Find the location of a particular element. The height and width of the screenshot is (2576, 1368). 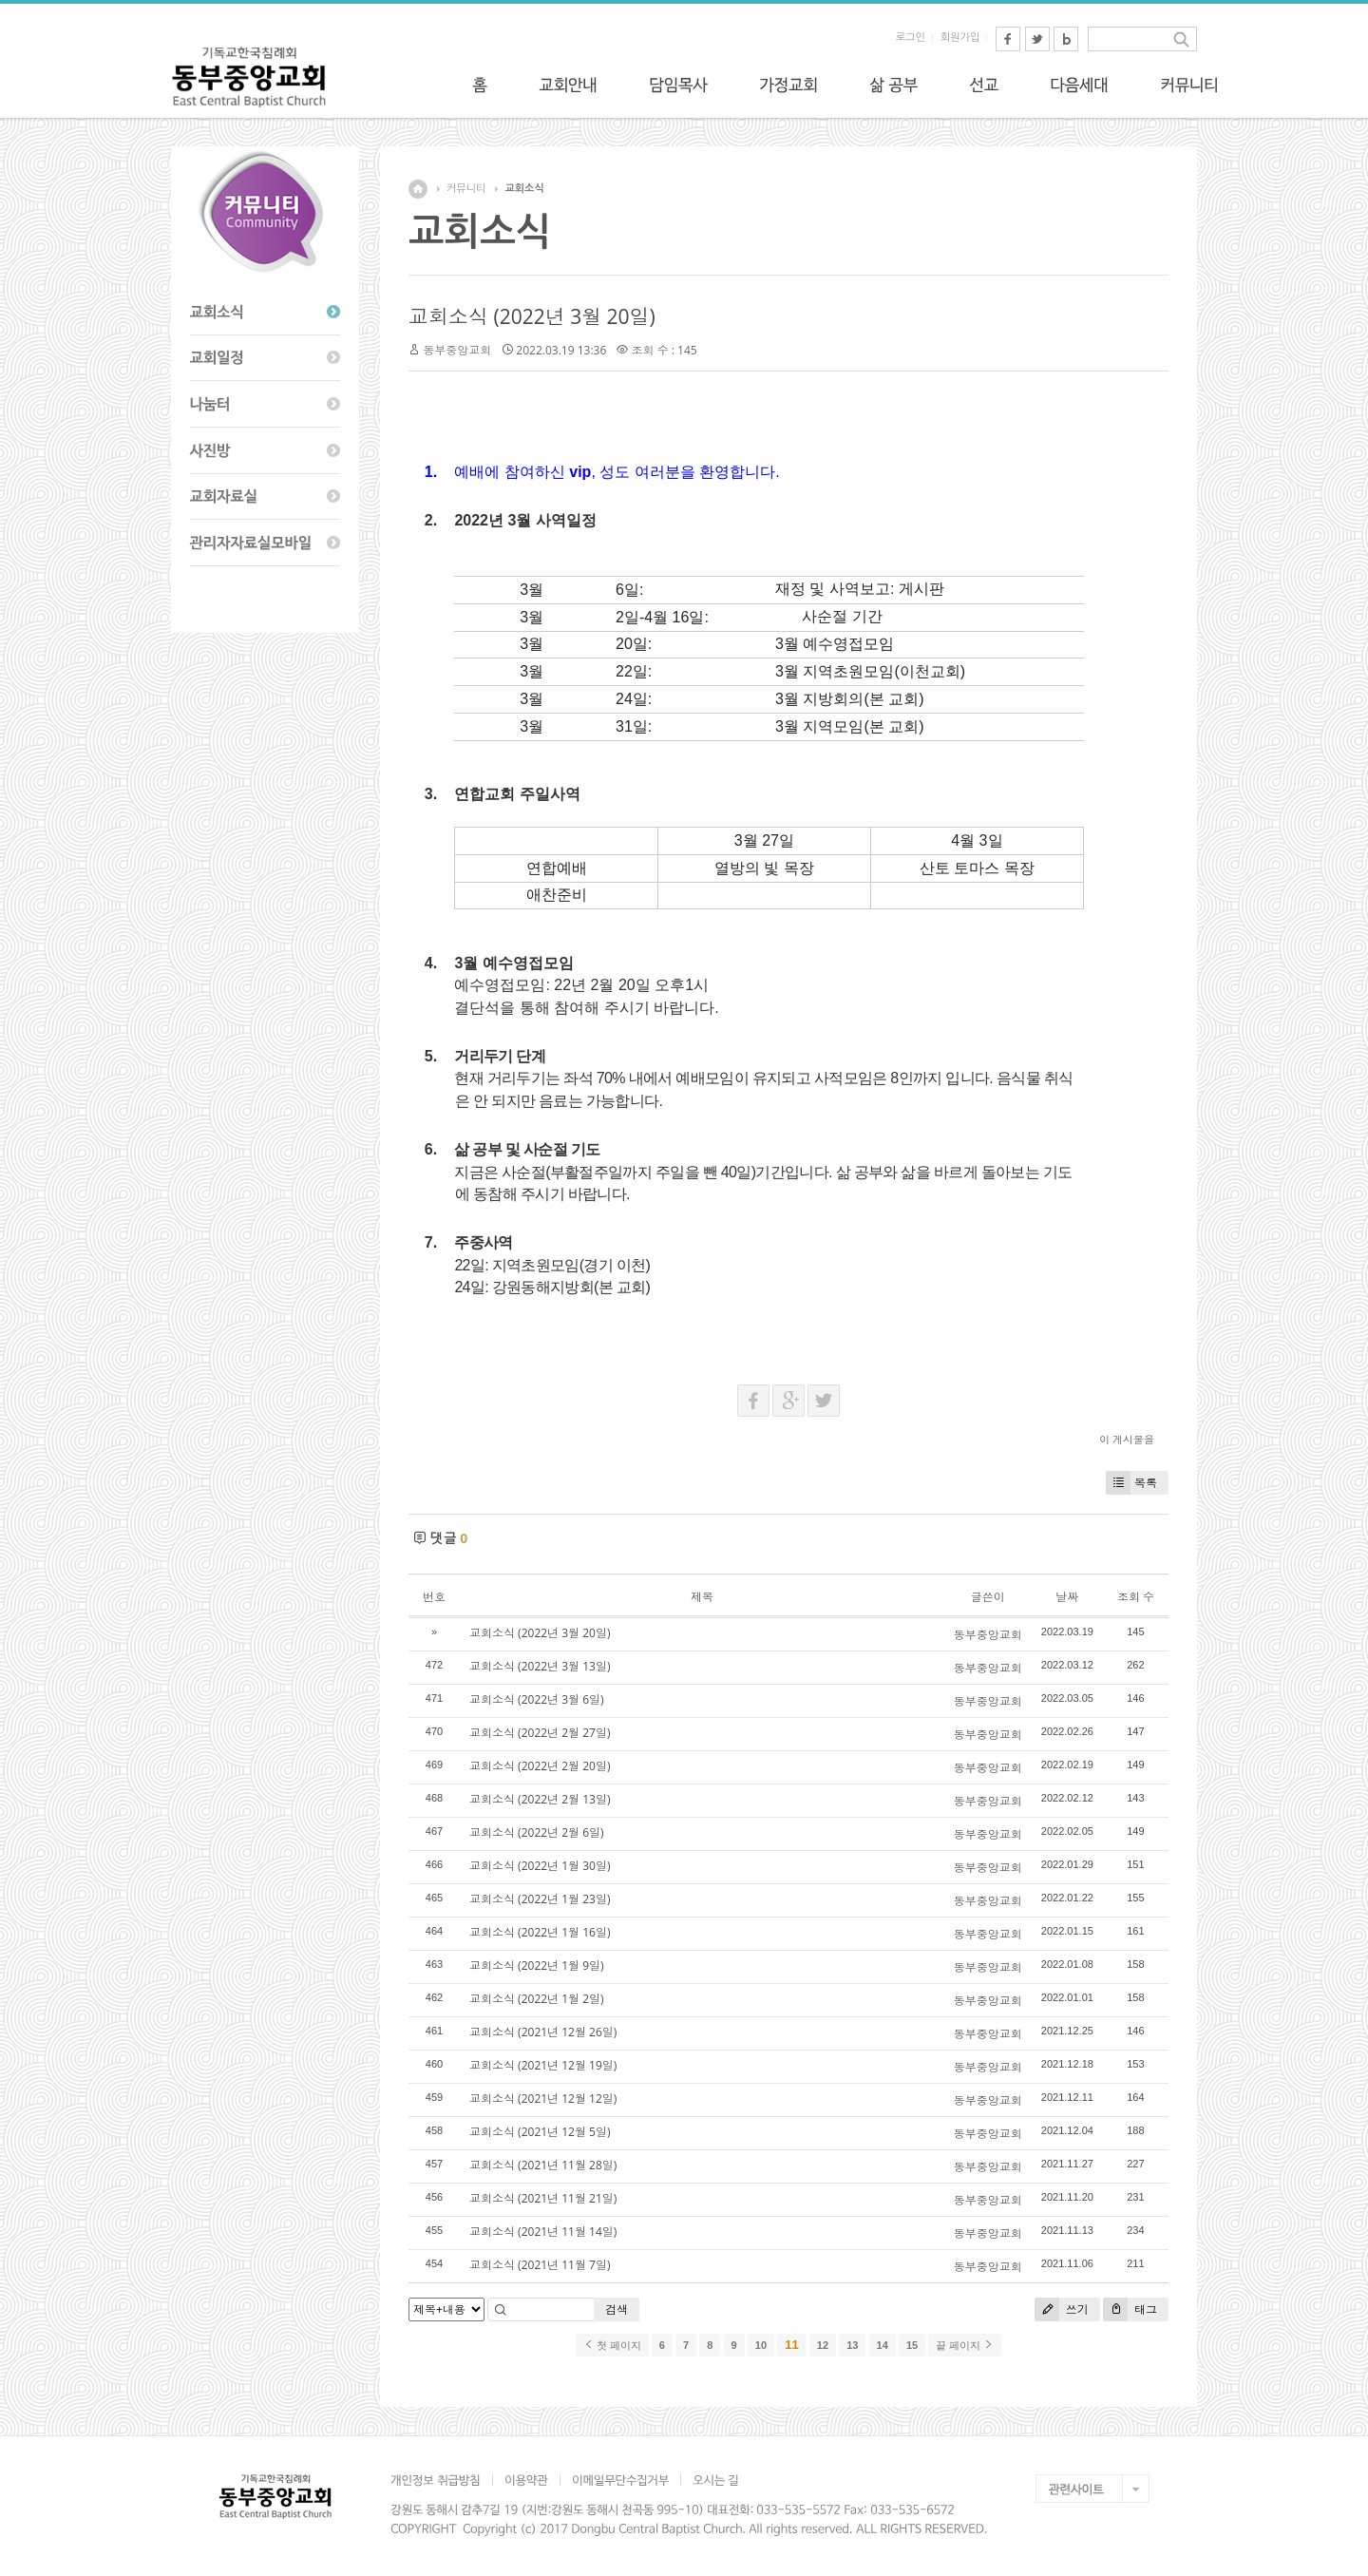

교회소식 (2021년 11월 28일) is located at coordinates (543, 2165).